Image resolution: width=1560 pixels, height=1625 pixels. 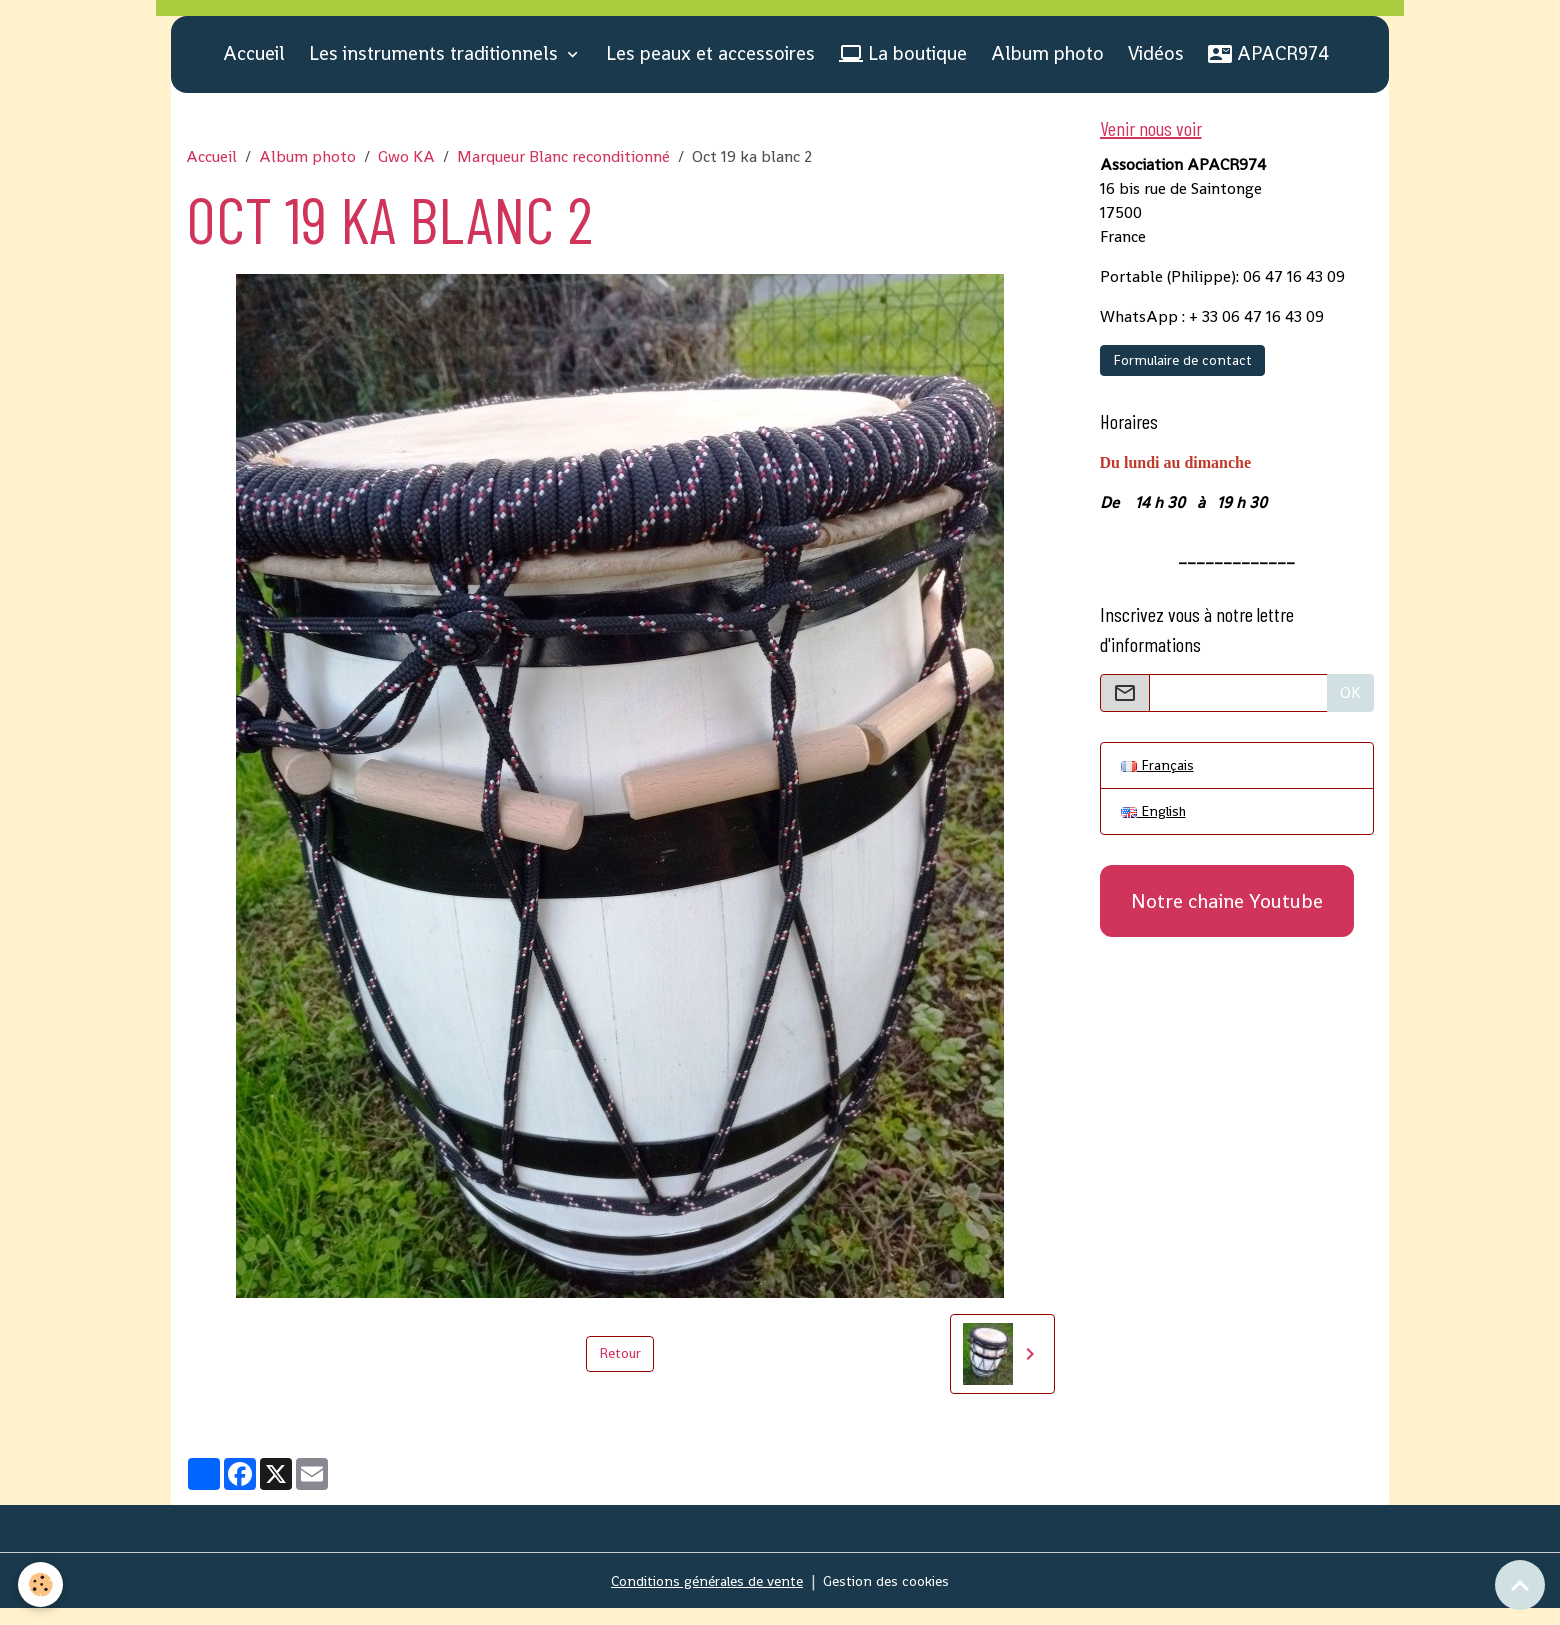 I want to click on OK, so click(x=1350, y=713).